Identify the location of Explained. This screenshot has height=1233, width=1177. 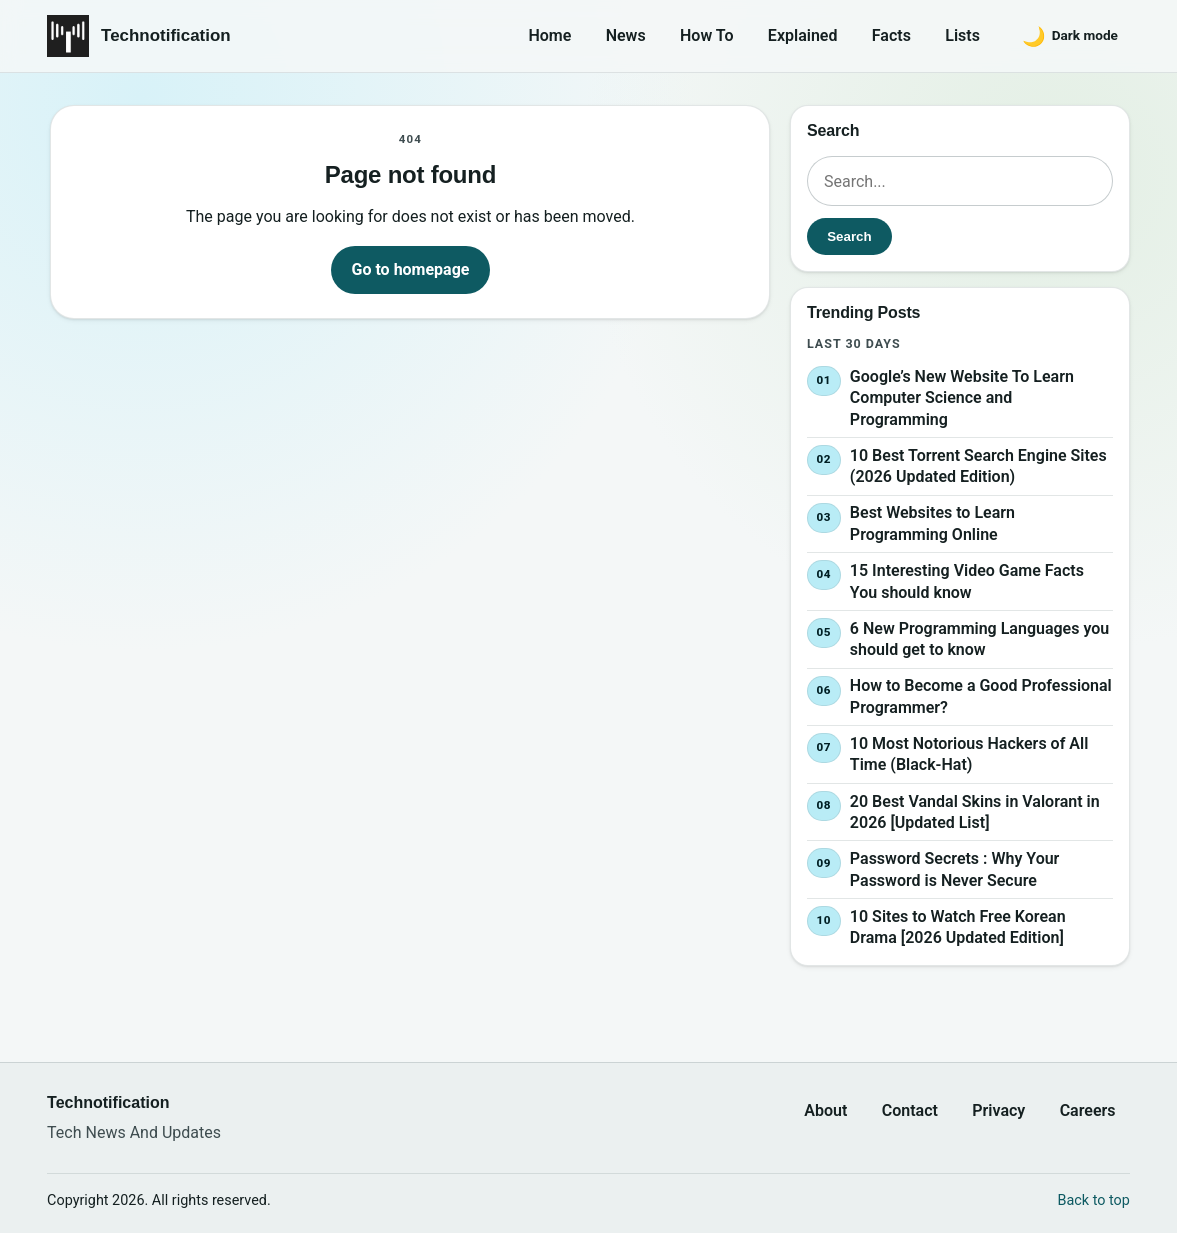
(803, 35).